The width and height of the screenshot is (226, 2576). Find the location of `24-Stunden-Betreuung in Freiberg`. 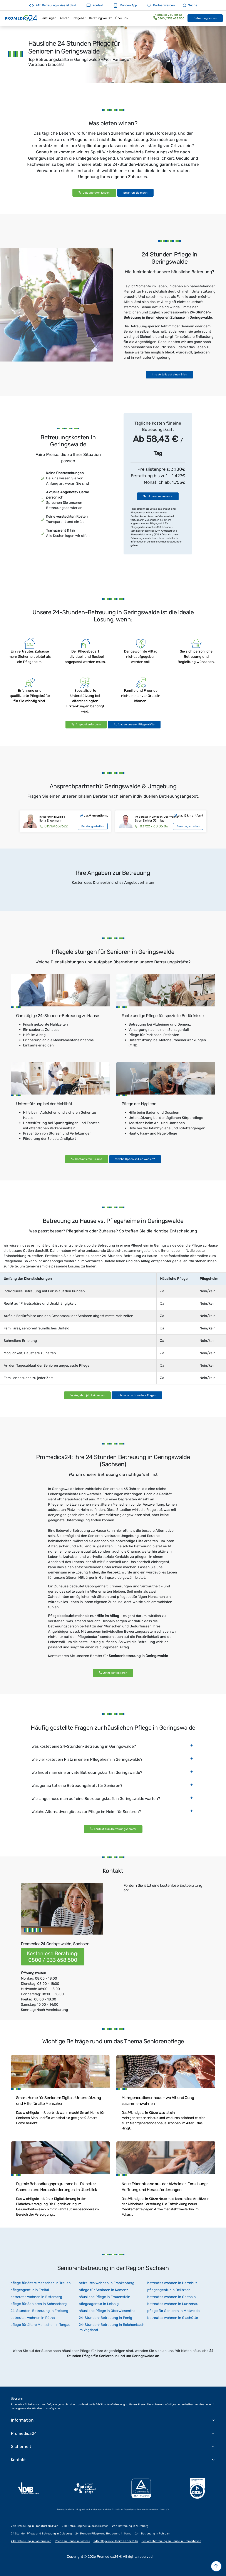

24-Stunden-Betreuung in Freiberg is located at coordinates (39, 2311).